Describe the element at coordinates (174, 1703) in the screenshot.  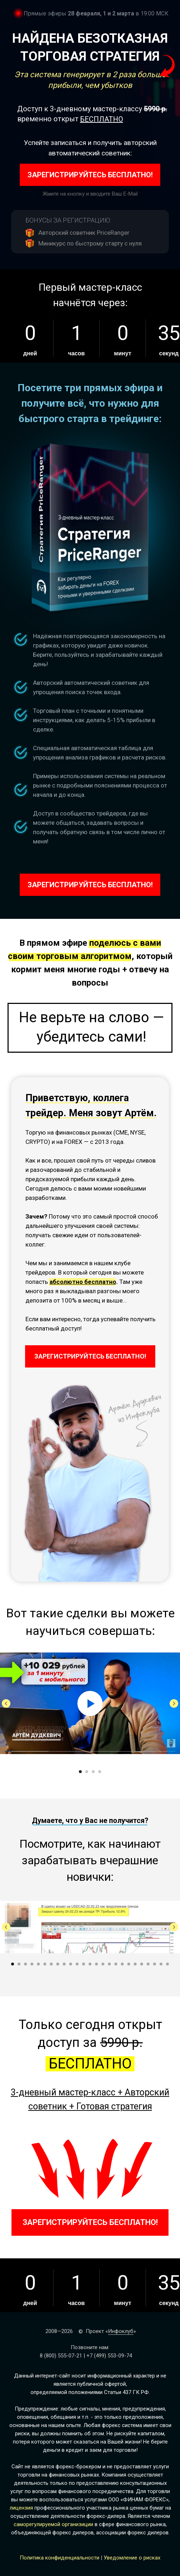
I see `[Следующий слайд]` at that location.